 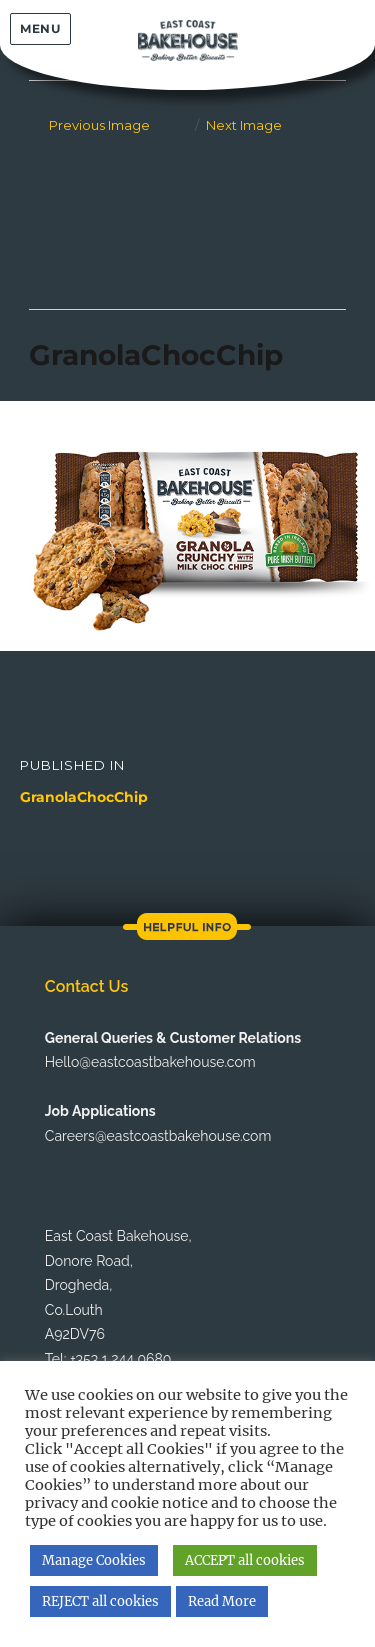 What do you see at coordinates (158, 1136) in the screenshot?
I see `Careers@eastcoastbakehouse.com` at bounding box center [158, 1136].